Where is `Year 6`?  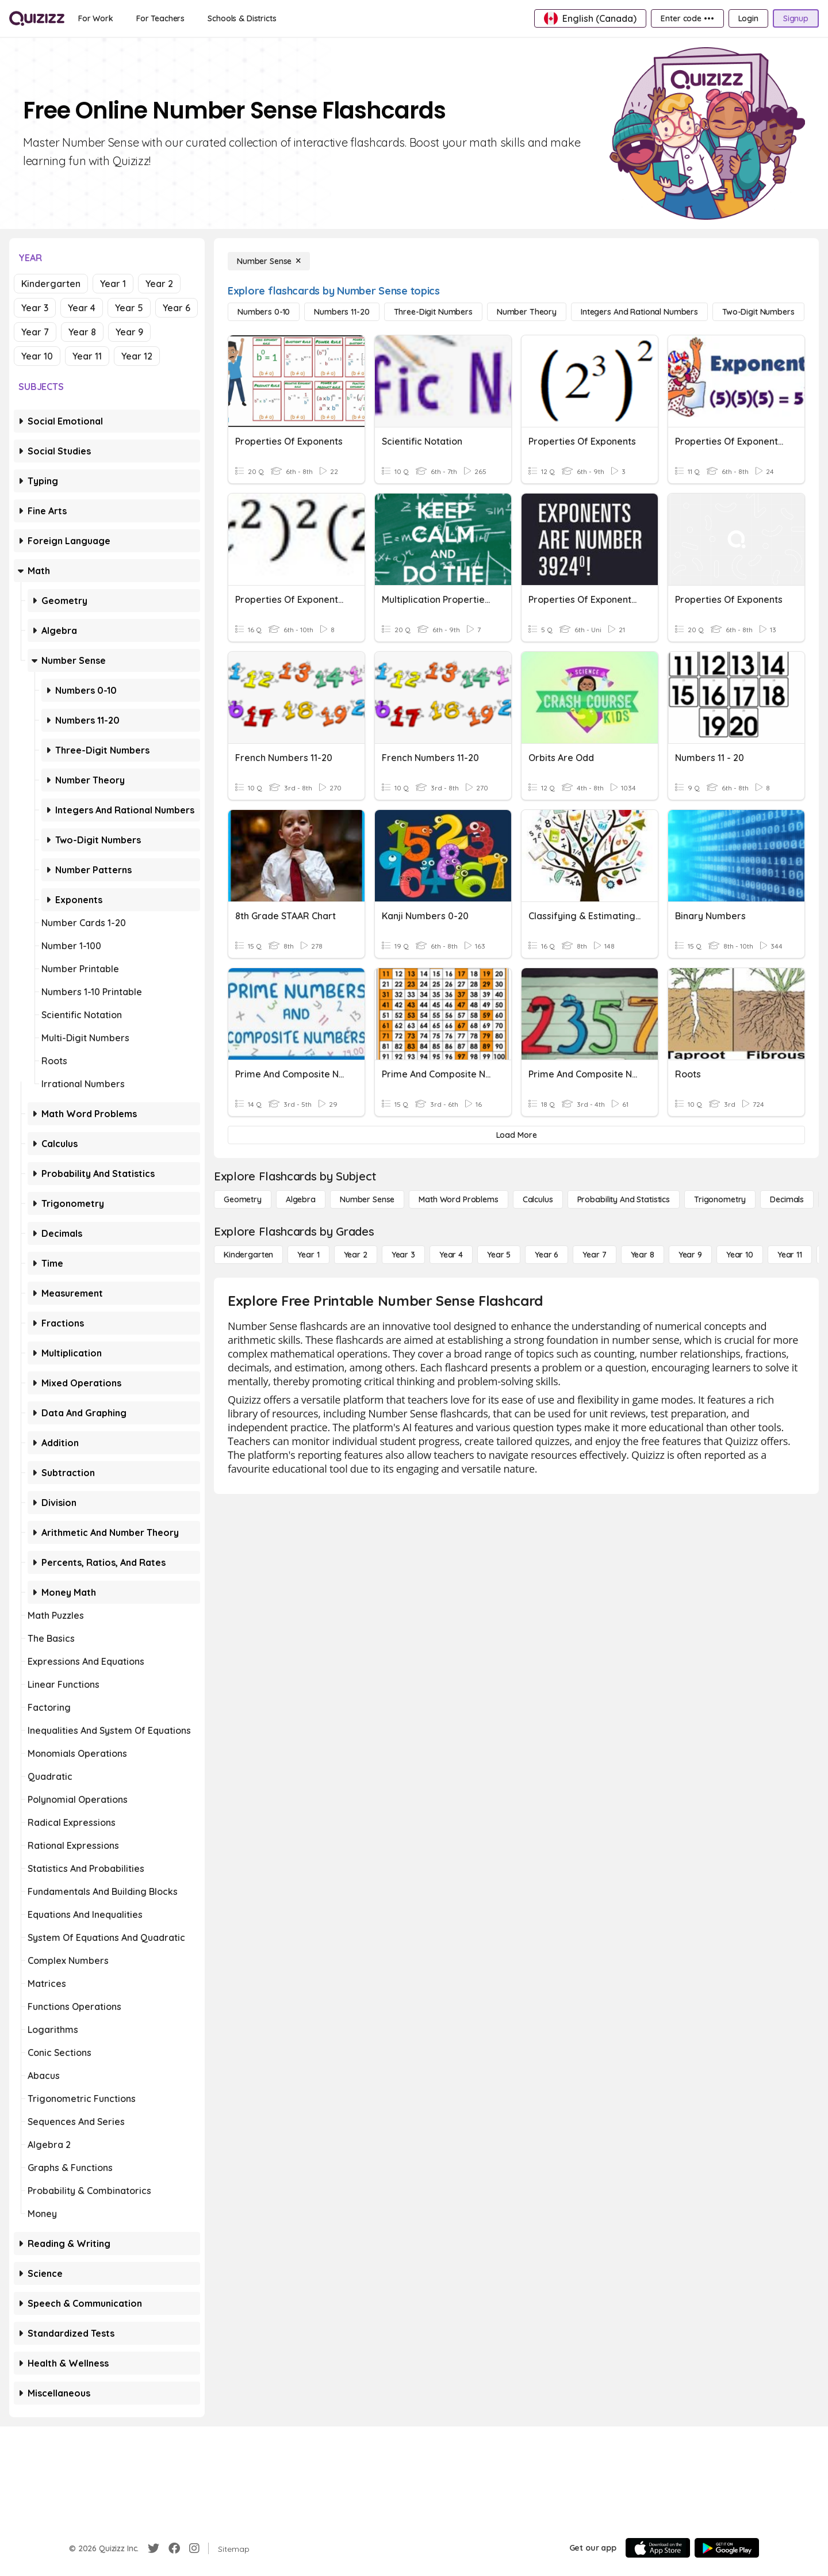
Year 6 is located at coordinates (176, 308).